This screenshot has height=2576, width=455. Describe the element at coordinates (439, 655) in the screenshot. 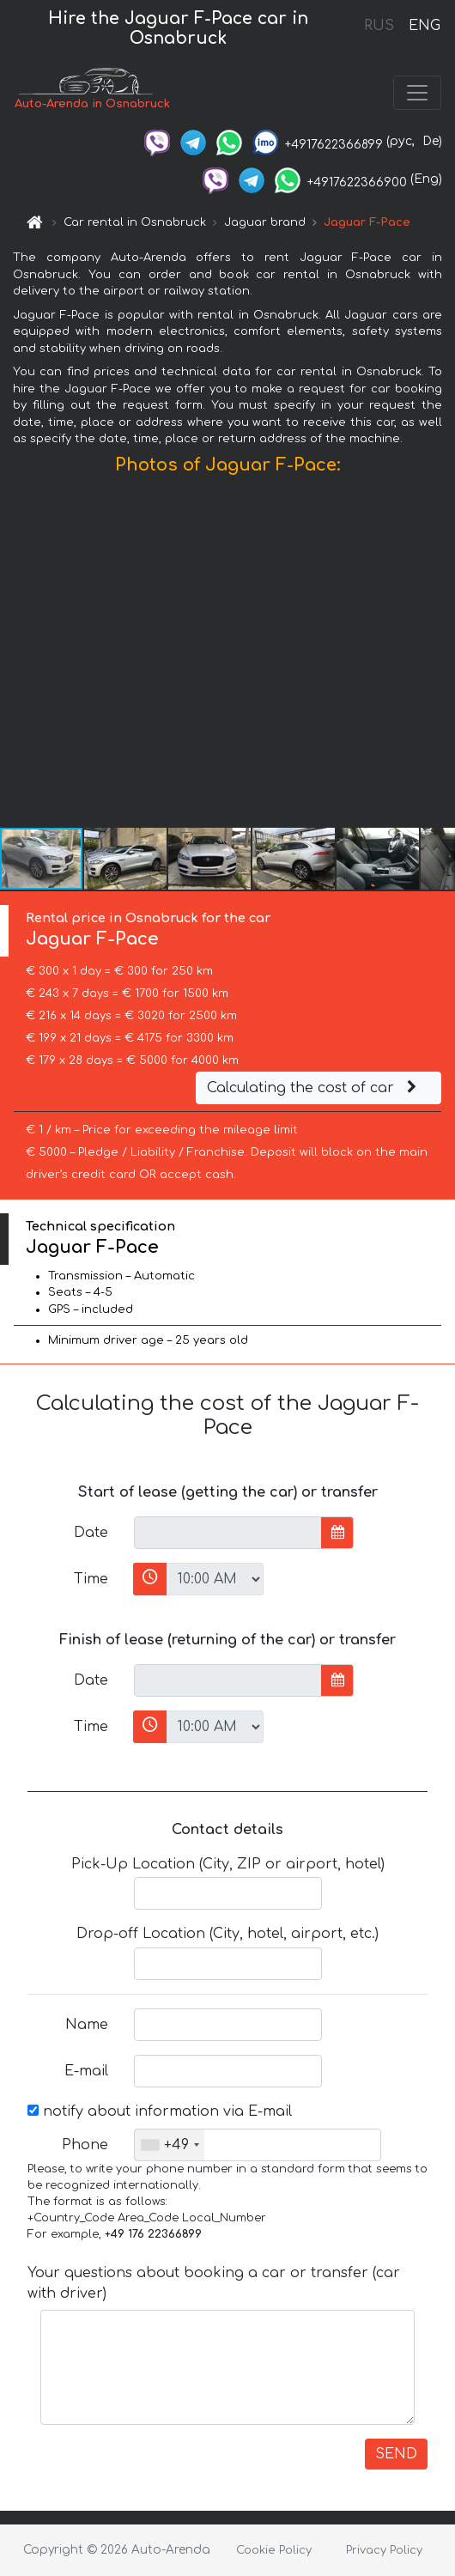

I see `[button]` at that location.